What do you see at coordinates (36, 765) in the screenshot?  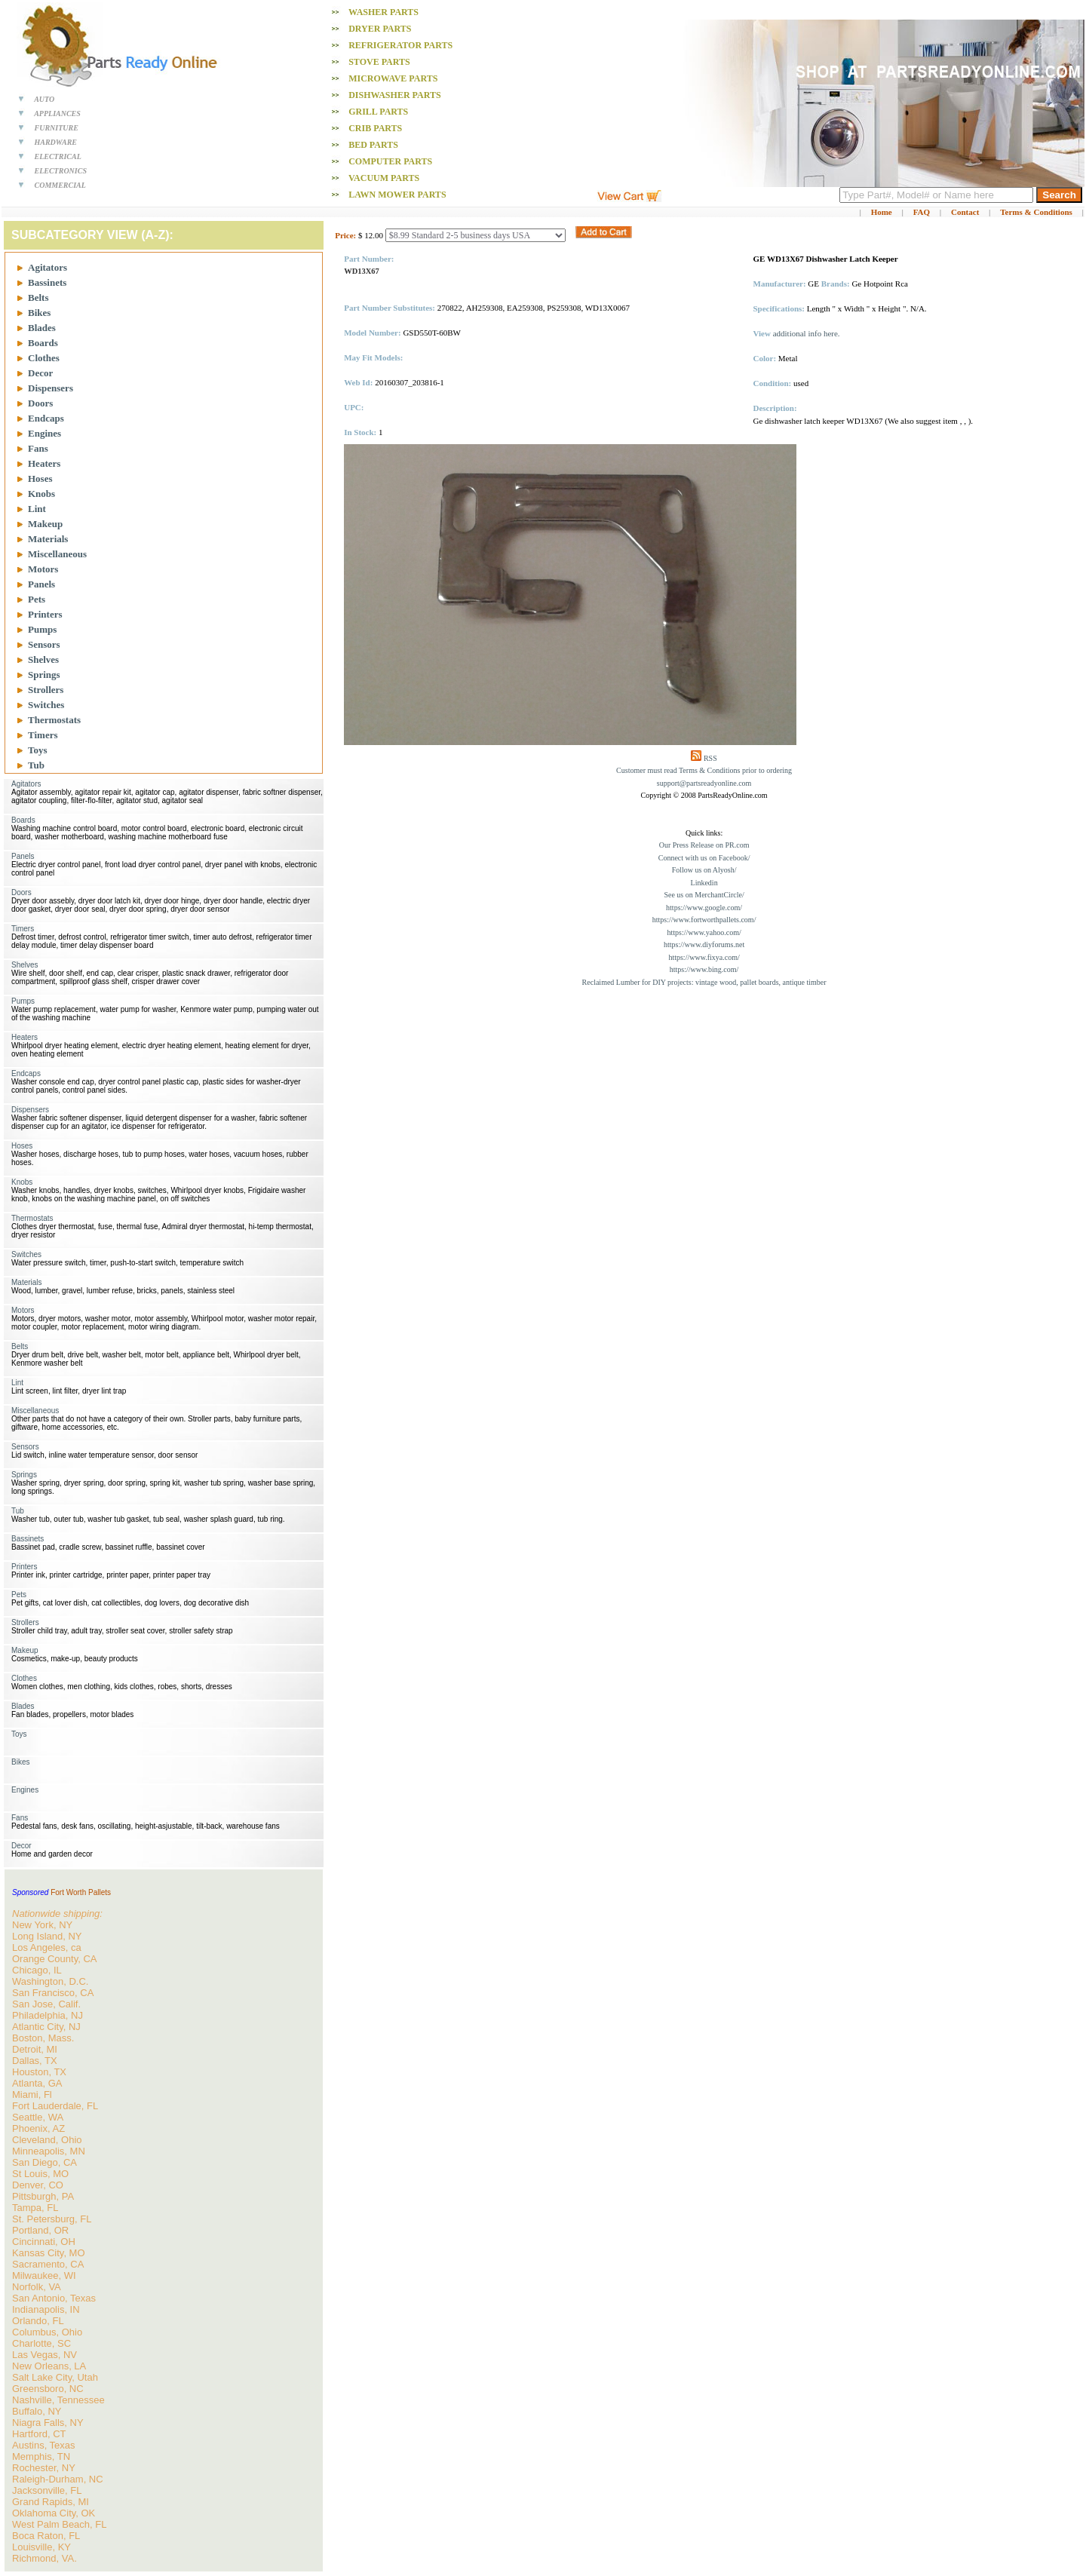 I see `Tub` at bounding box center [36, 765].